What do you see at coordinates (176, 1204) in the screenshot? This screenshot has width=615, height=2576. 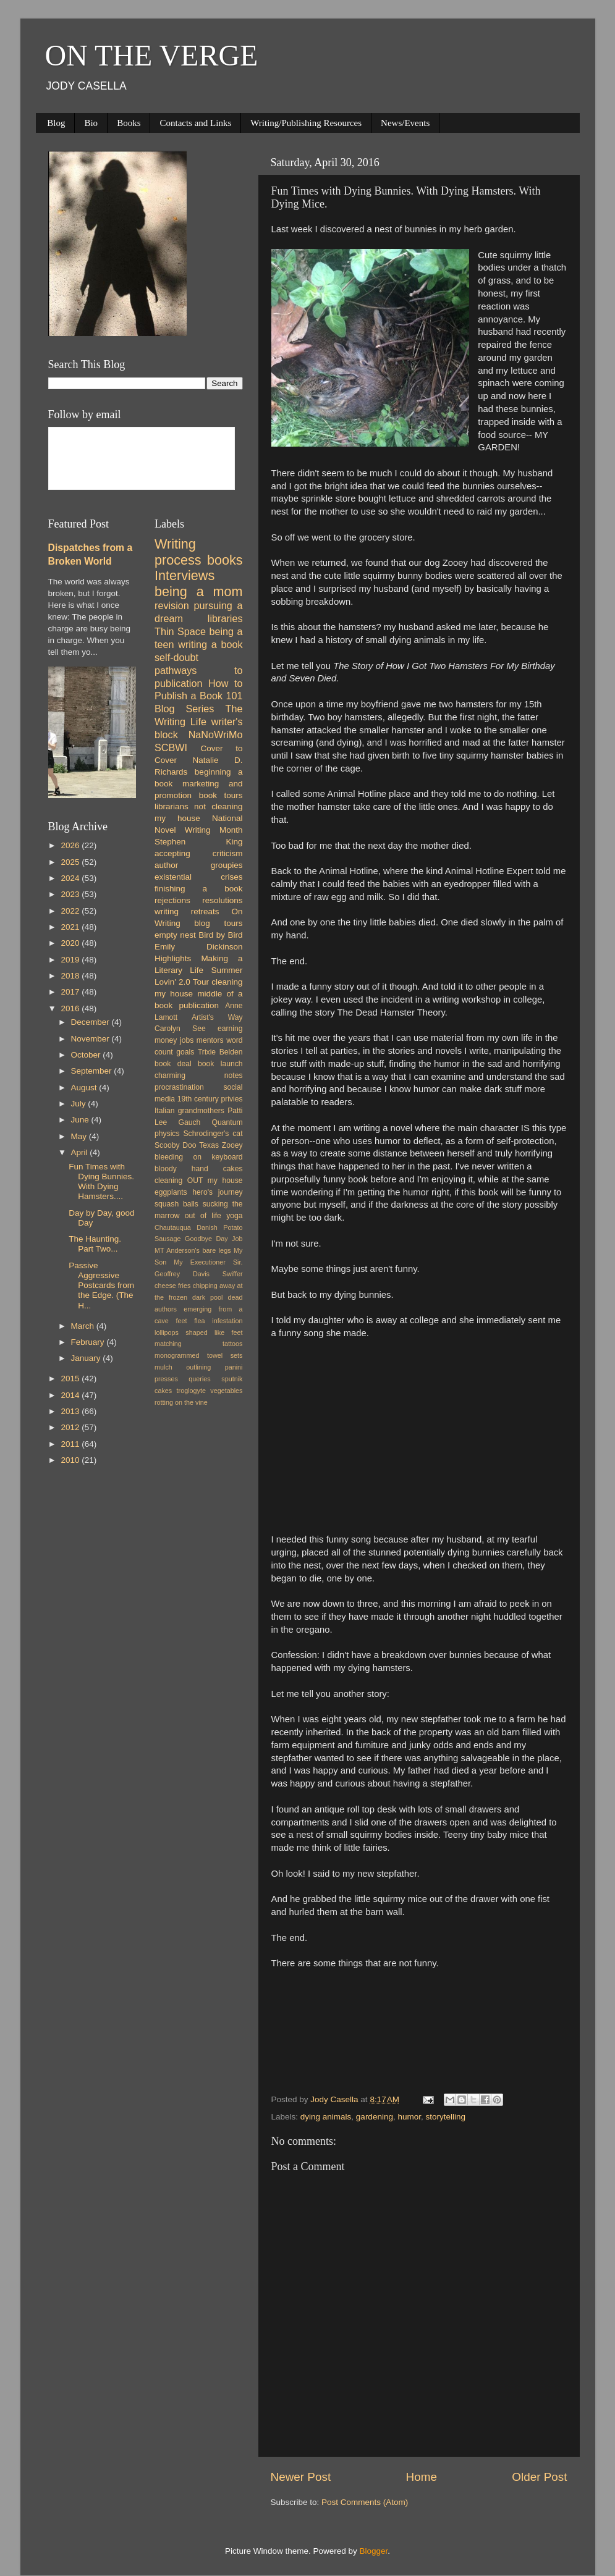 I see `squash balls` at bounding box center [176, 1204].